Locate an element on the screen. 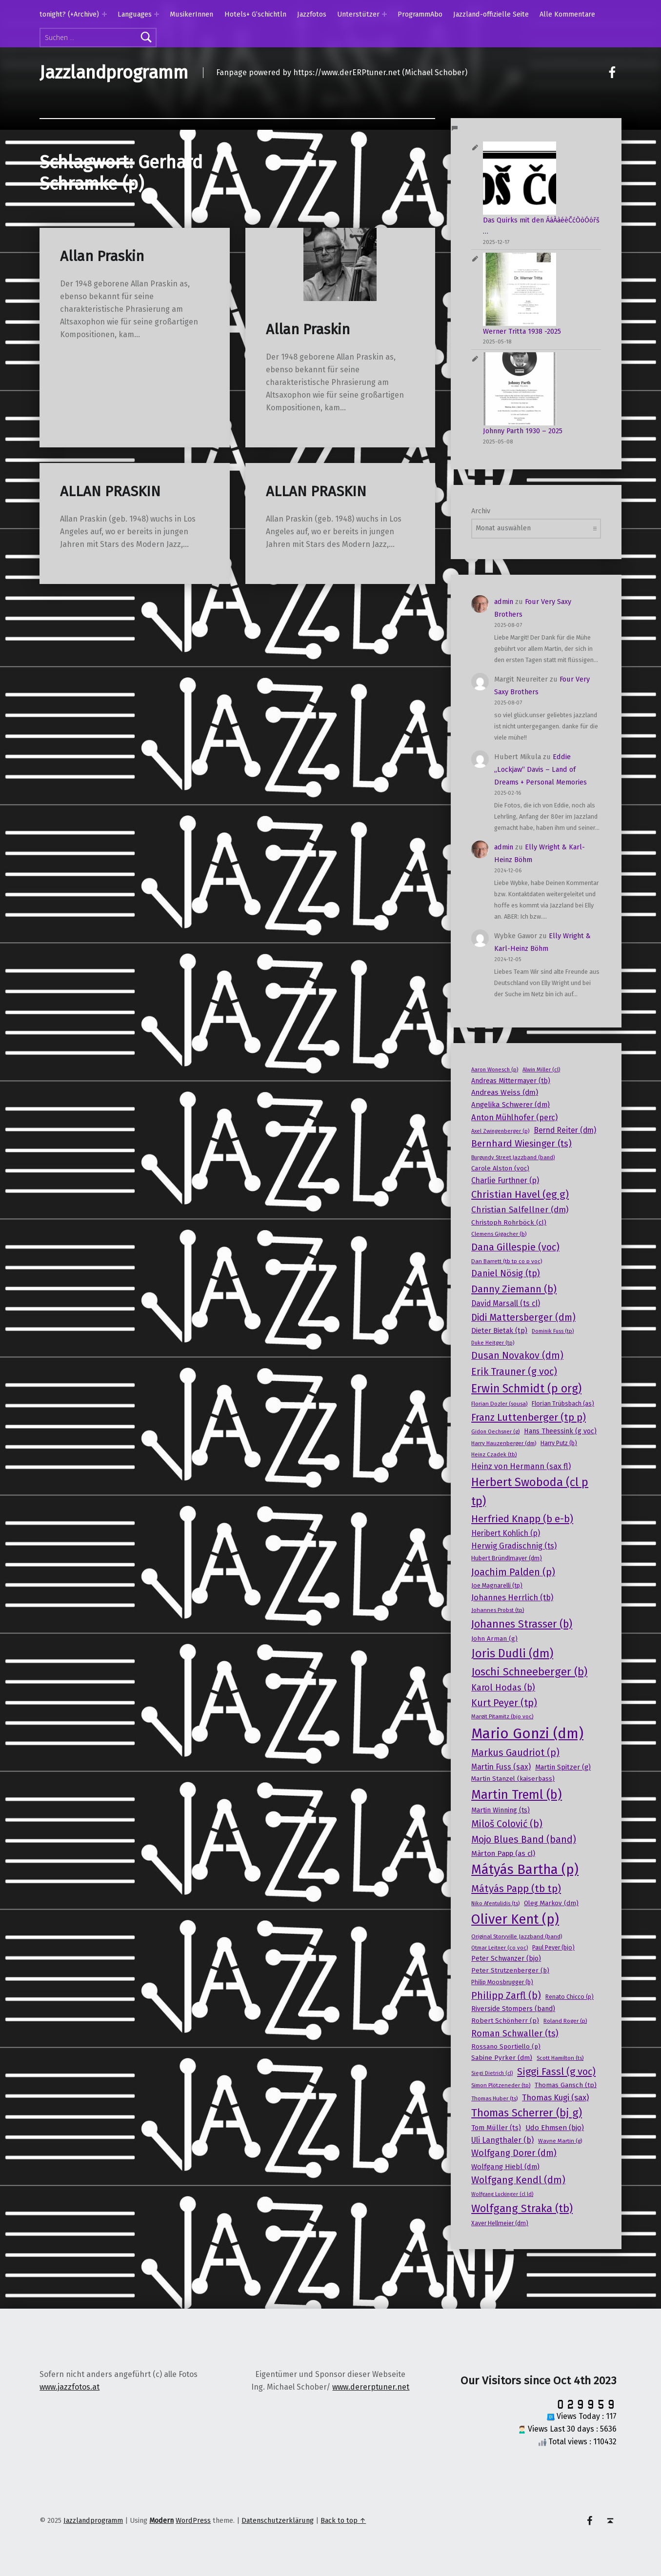 This screenshot has width=661, height=2576. Wolfgang Straka (tb) [Wolfgang Straka (tb) (53 Einträge)] is located at coordinates (522, 2208).